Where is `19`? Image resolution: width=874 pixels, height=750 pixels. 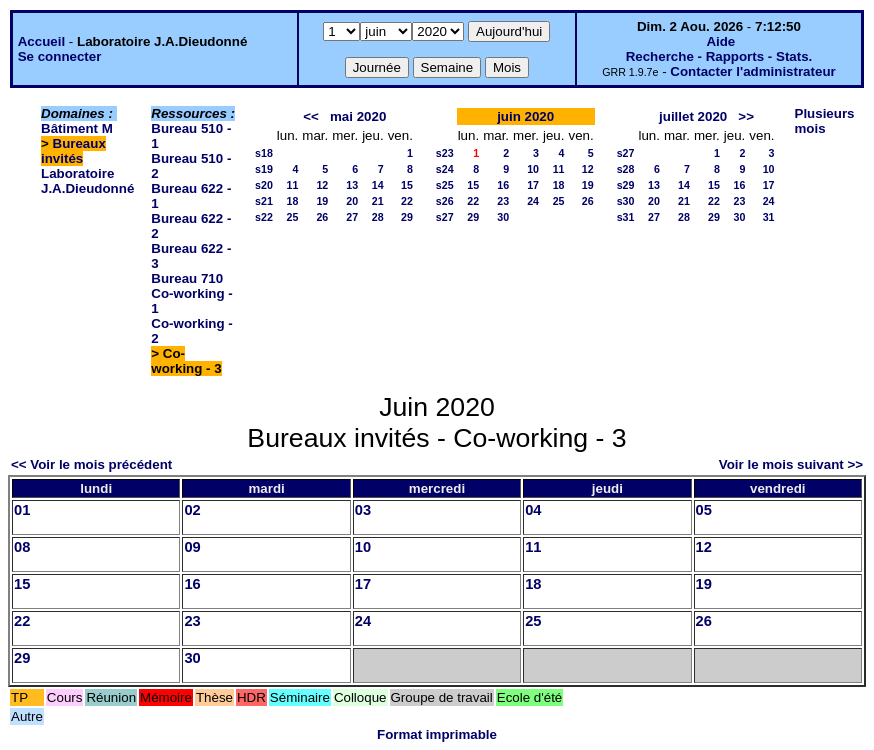 19 is located at coordinates (322, 201).